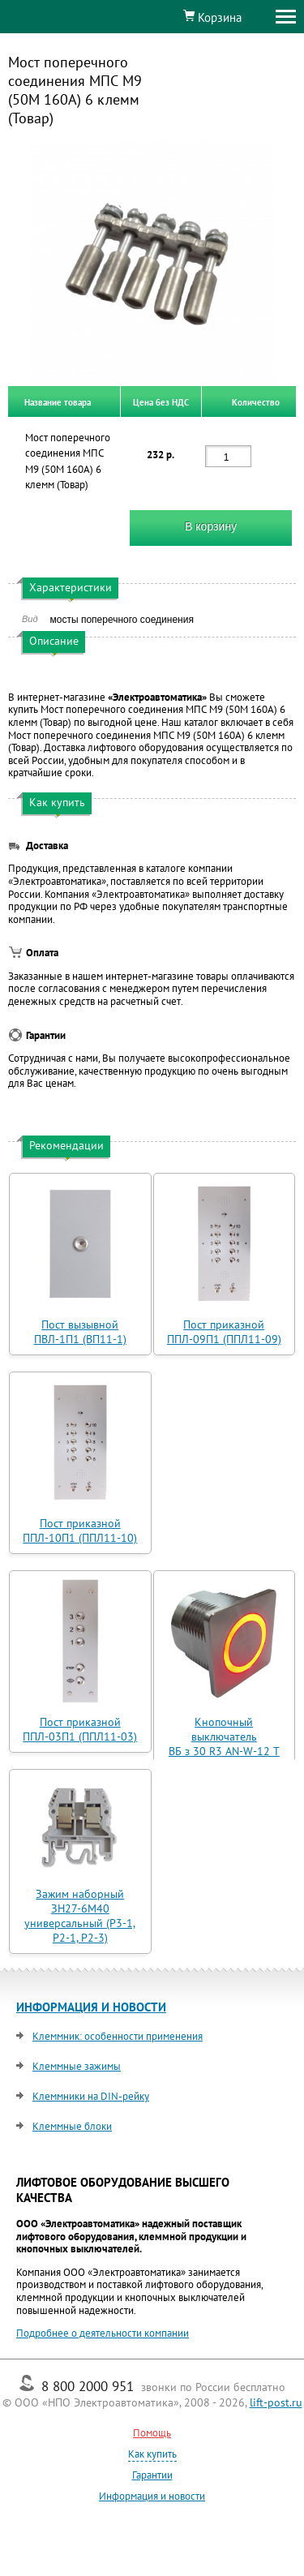 The height and width of the screenshot is (2576, 304). I want to click on Пост приказной ППЛ-03П1 (ППЛ11-03), so click(80, 1729).